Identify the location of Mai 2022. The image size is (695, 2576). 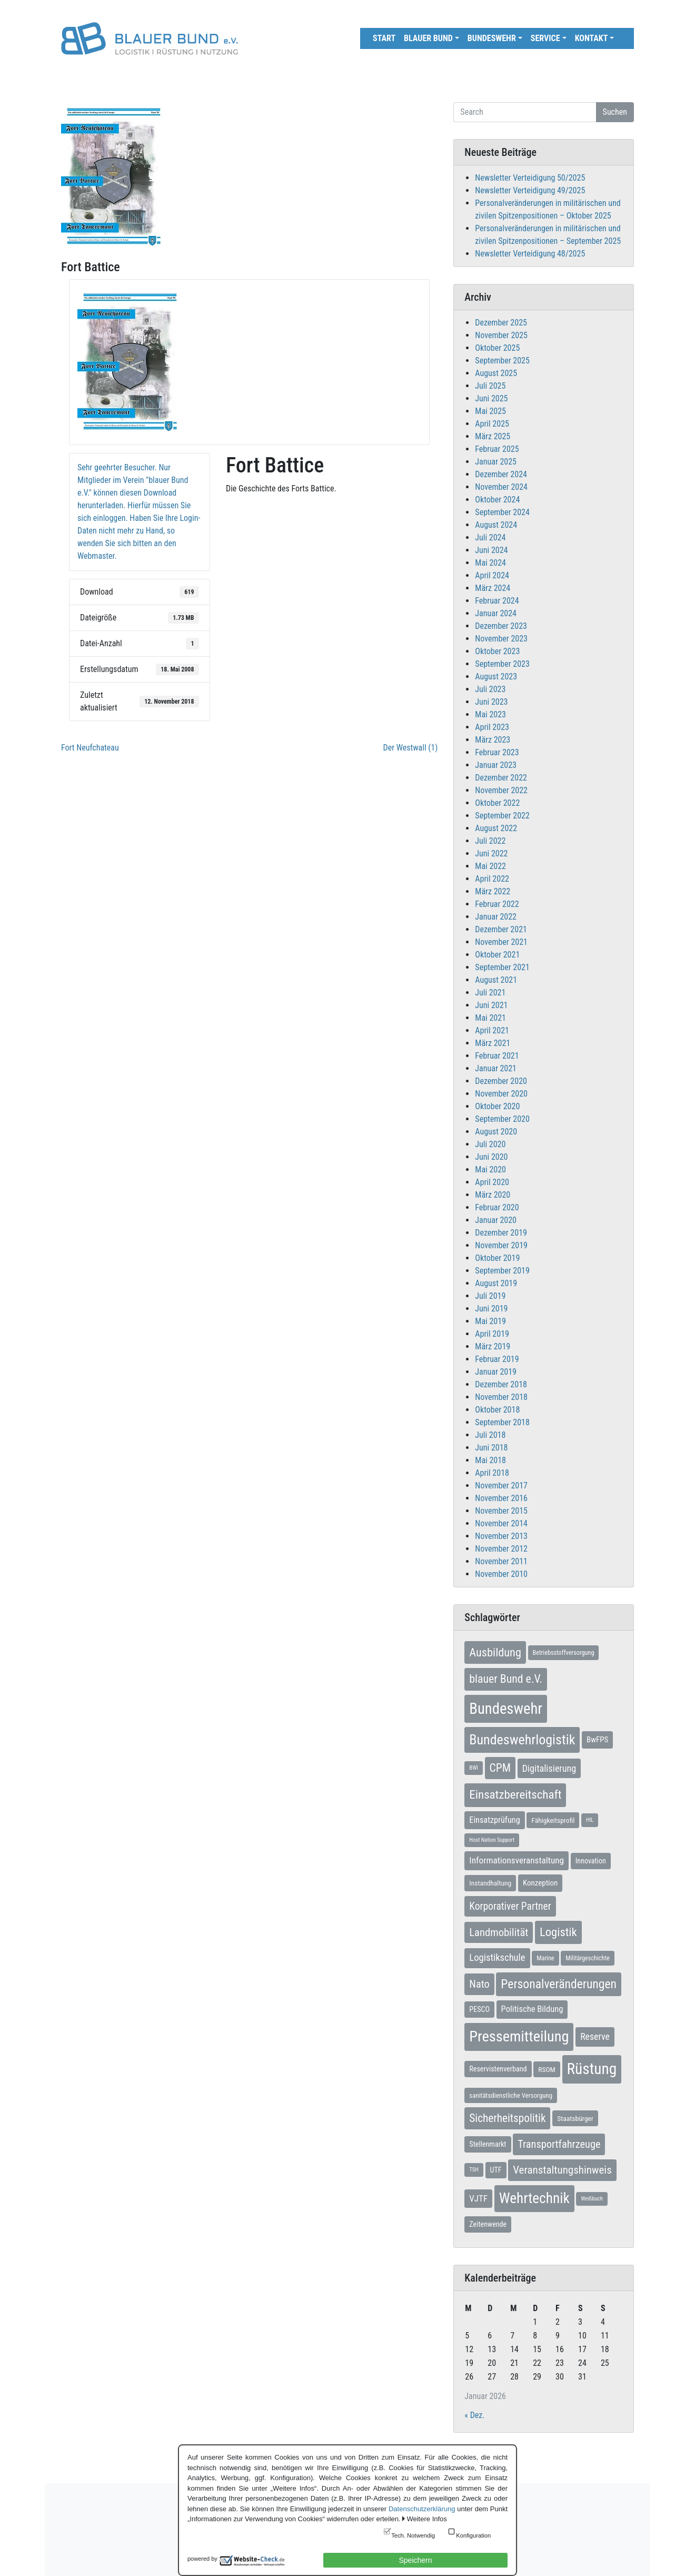
(490, 866).